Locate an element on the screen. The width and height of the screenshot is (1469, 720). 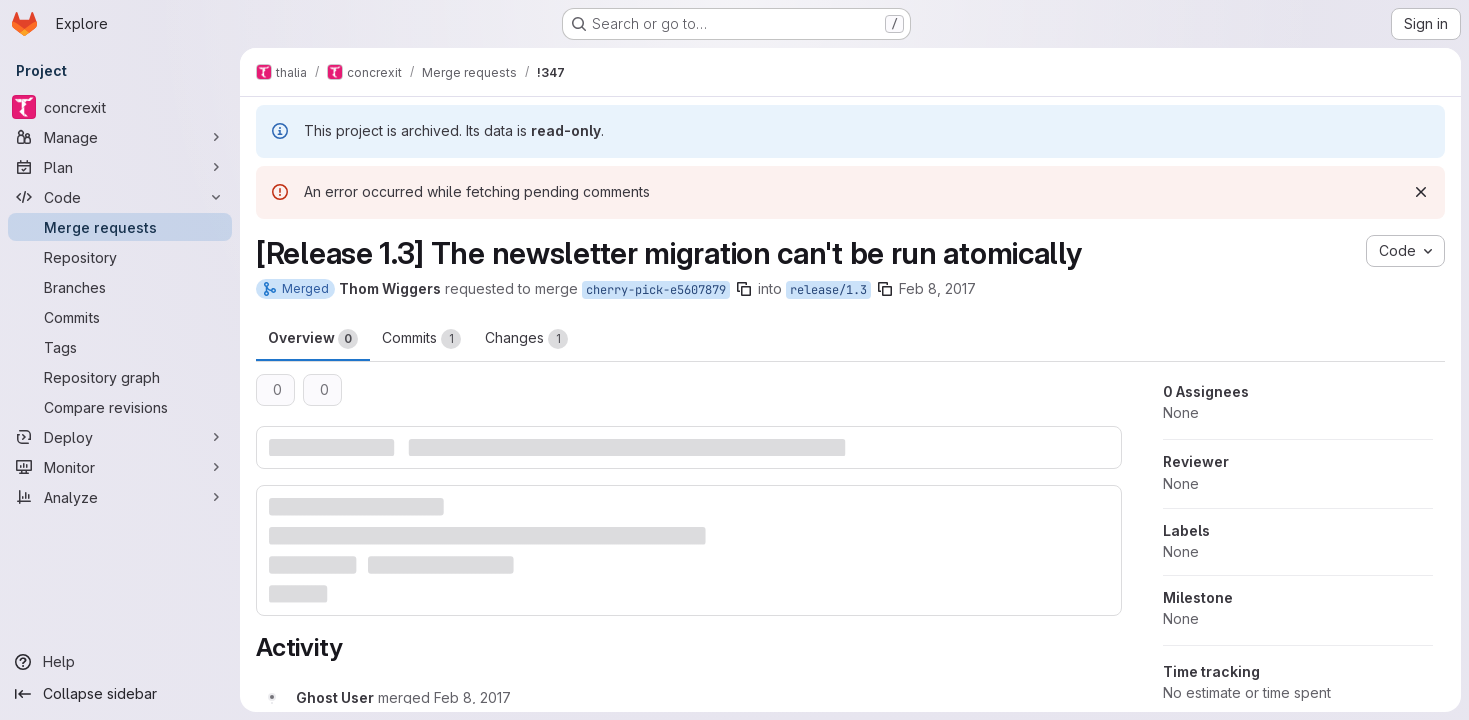
[Repository] is located at coordinates (120, 257).